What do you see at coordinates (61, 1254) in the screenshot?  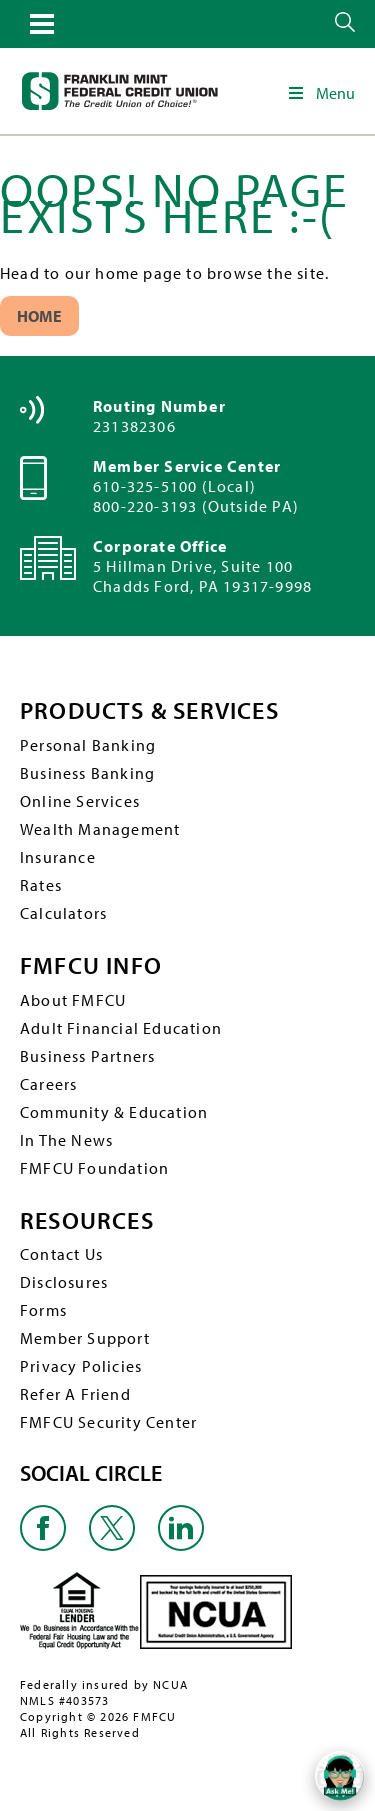 I see `Contact Us` at bounding box center [61, 1254].